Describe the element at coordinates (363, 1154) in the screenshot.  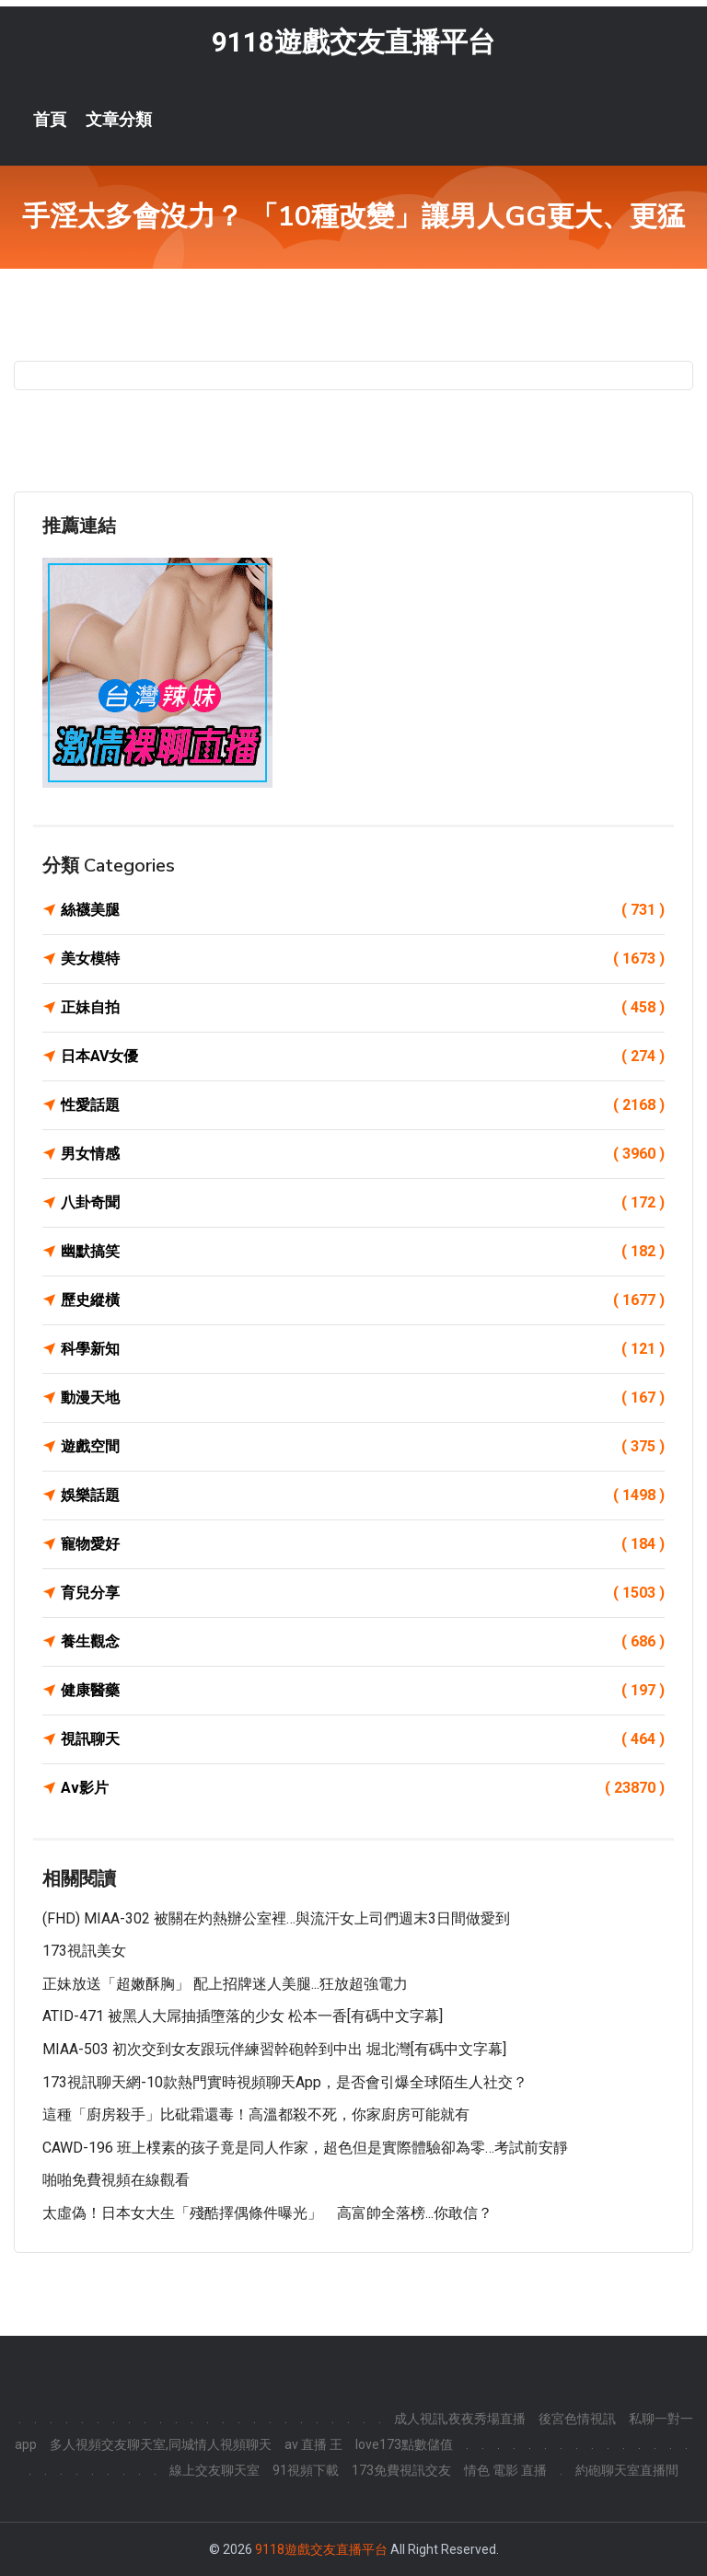
I see `男女情感` at that location.